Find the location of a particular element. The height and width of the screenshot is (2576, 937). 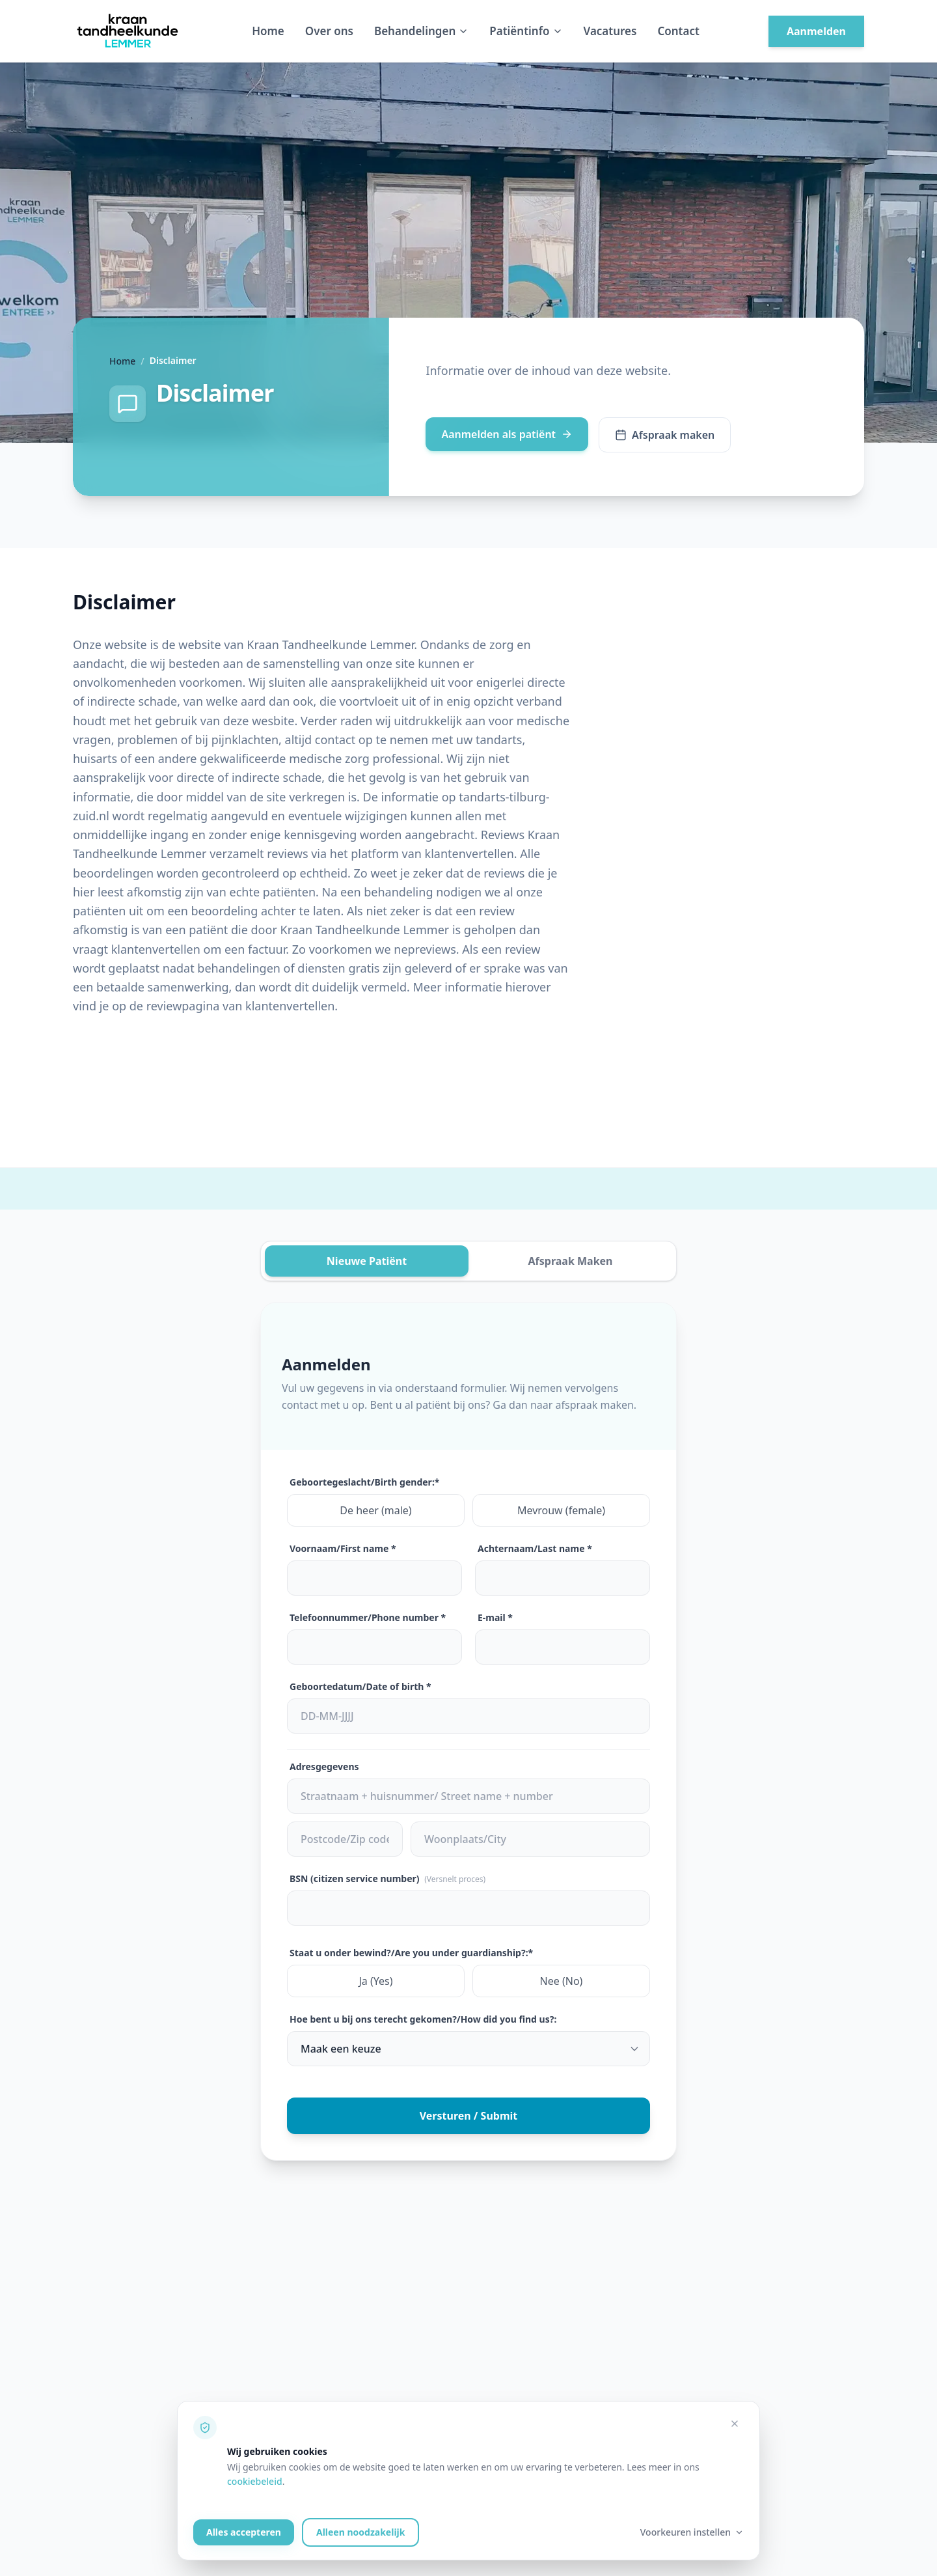

Afspraak Maken is located at coordinates (570, 1261).